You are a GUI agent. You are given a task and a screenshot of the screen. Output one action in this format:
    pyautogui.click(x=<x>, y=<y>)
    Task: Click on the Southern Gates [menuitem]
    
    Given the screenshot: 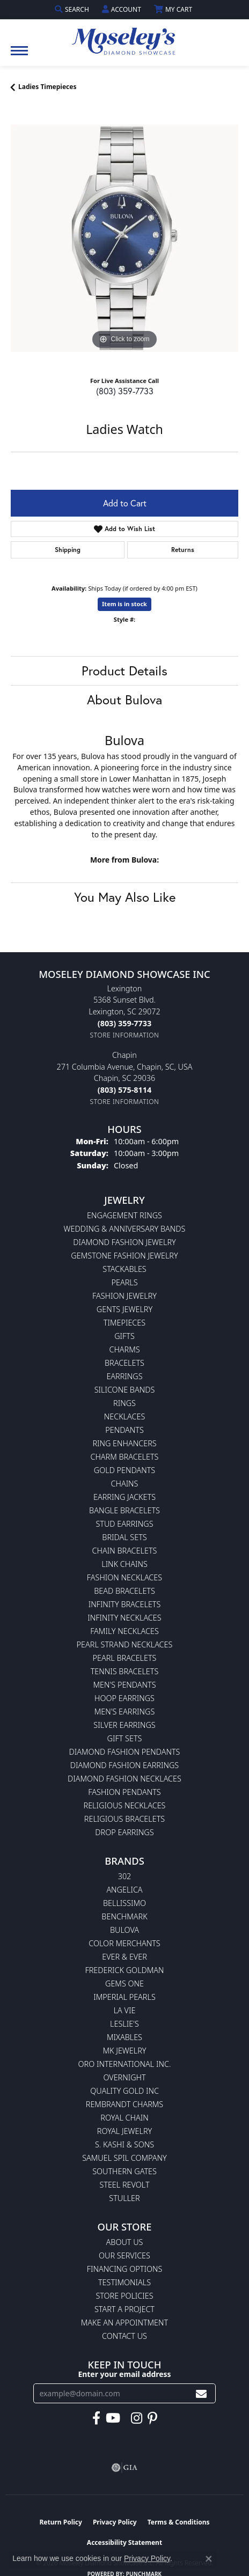 What is the action you would take?
    pyautogui.click(x=124, y=2171)
    